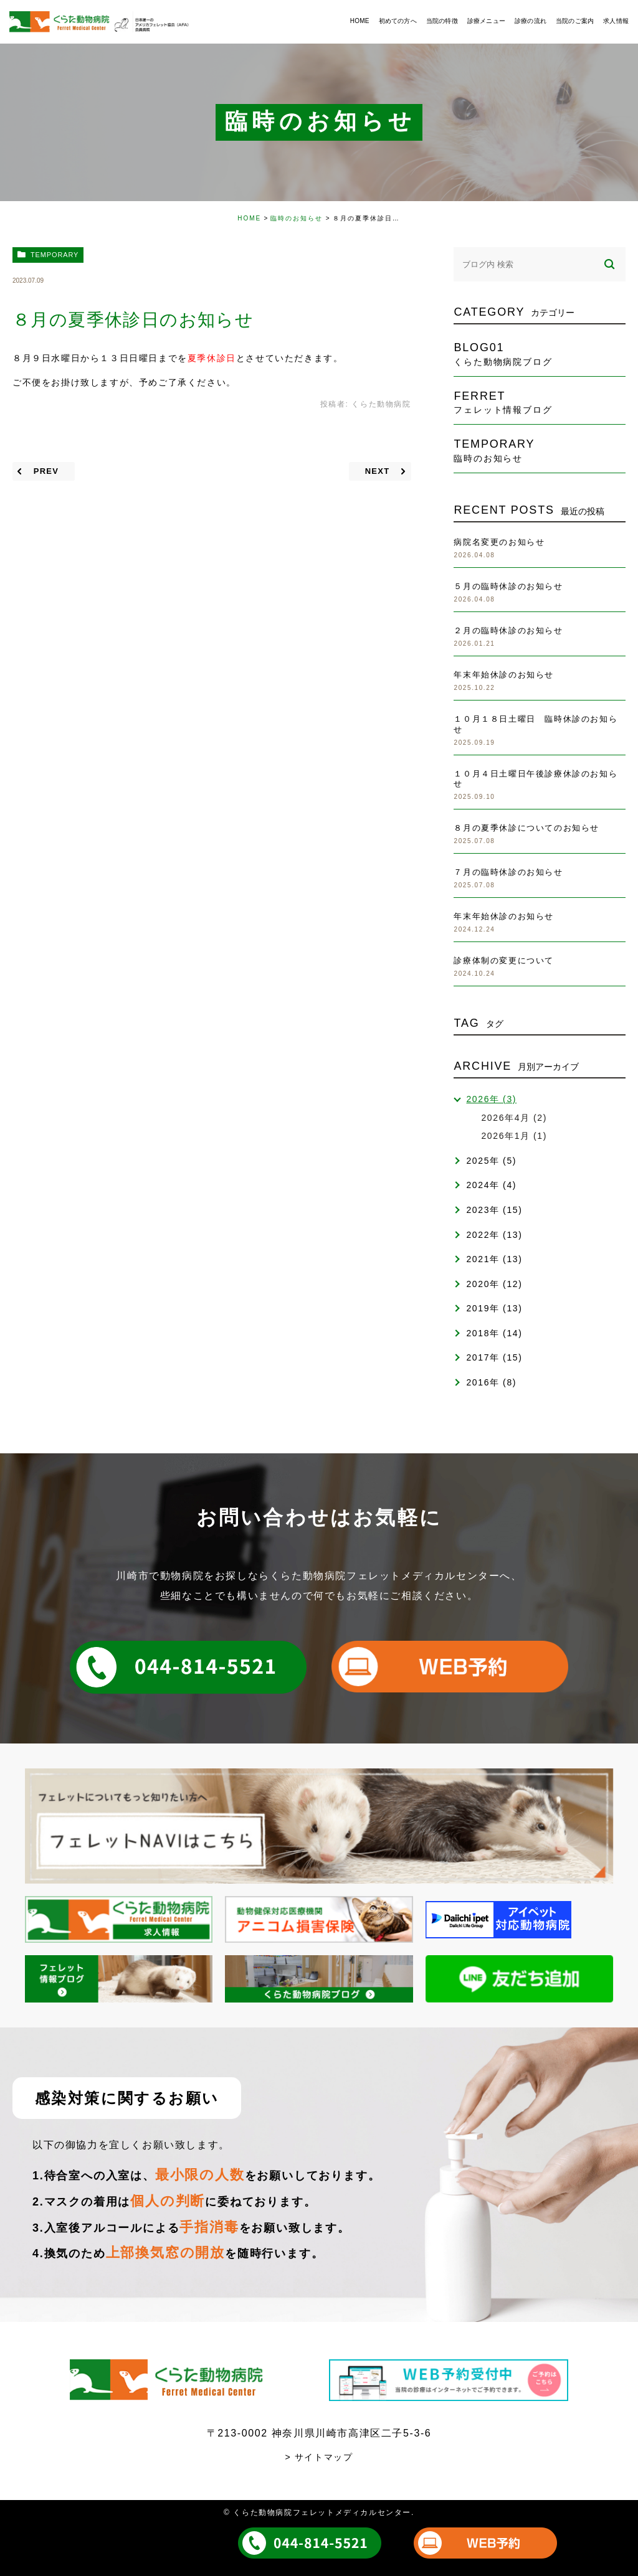 The width and height of the screenshot is (638, 2576). I want to click on ７月の臨時休診のお知らせ, so click(508, 872).